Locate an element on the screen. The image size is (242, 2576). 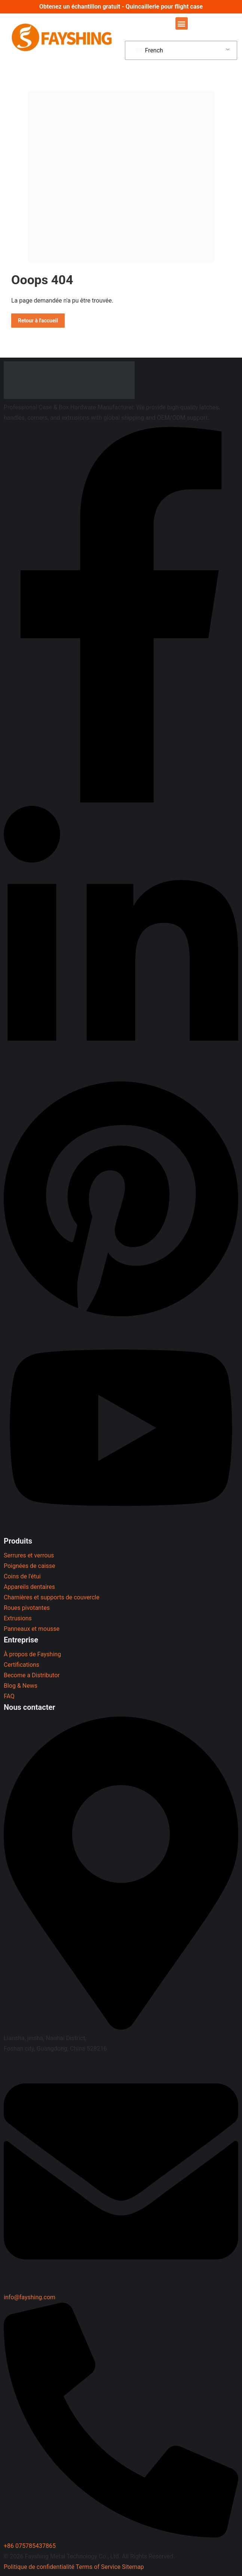
French is located at coordinates (149, 50).